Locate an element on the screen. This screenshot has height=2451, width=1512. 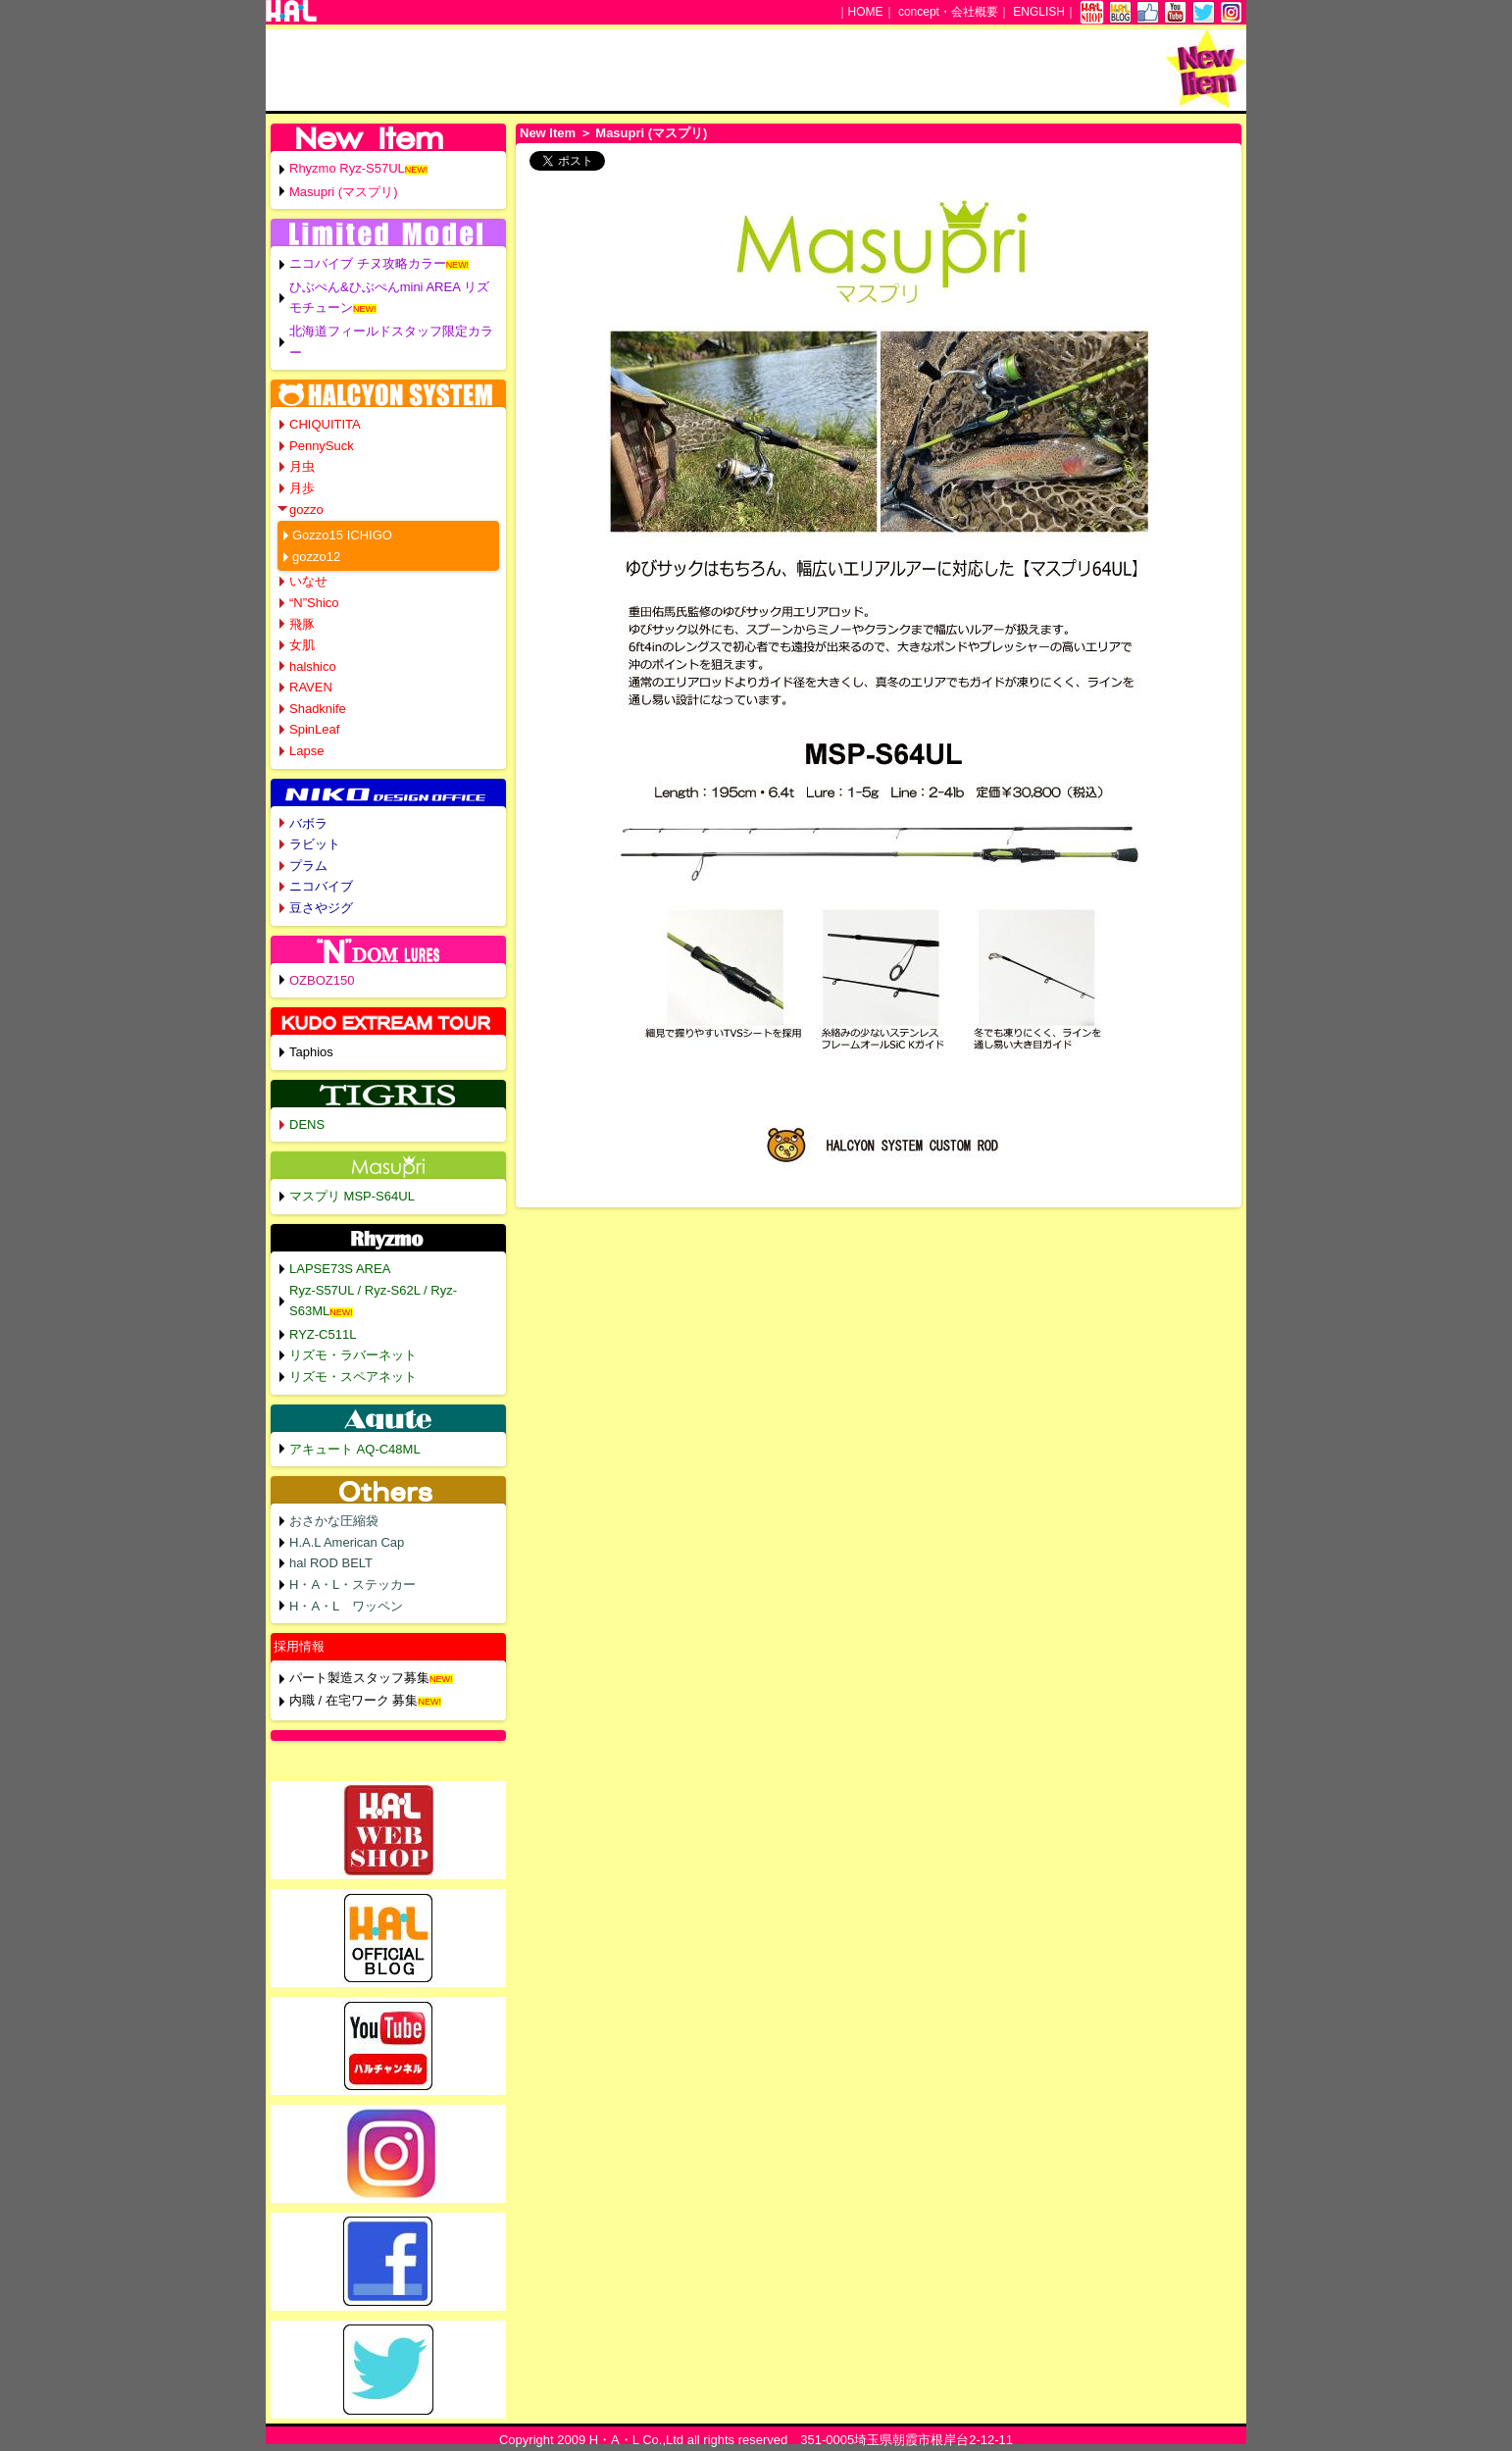
H・A・L・ステッカー is located at coordinates (352, 1584).